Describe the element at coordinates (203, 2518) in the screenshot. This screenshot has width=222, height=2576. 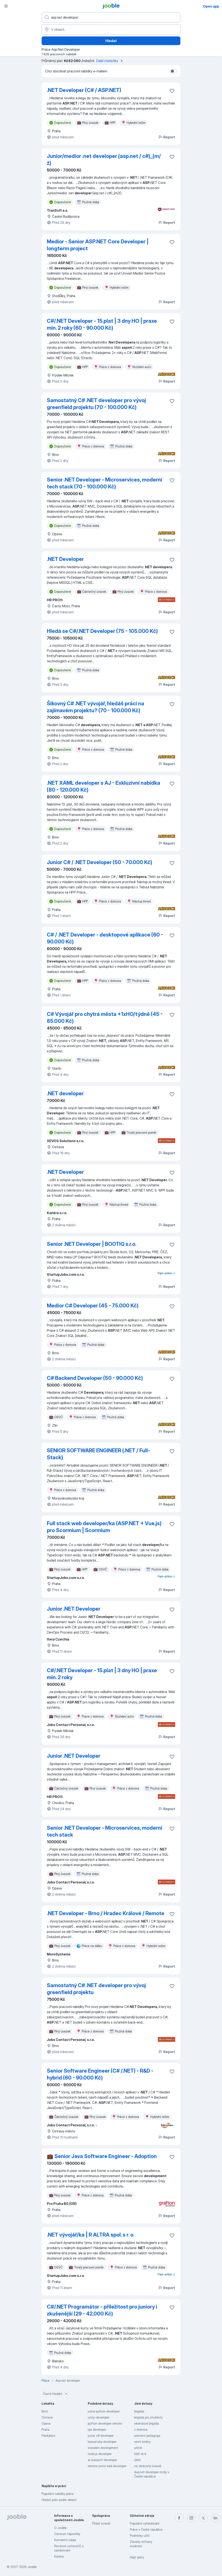
I see `[twitter]` at that location.